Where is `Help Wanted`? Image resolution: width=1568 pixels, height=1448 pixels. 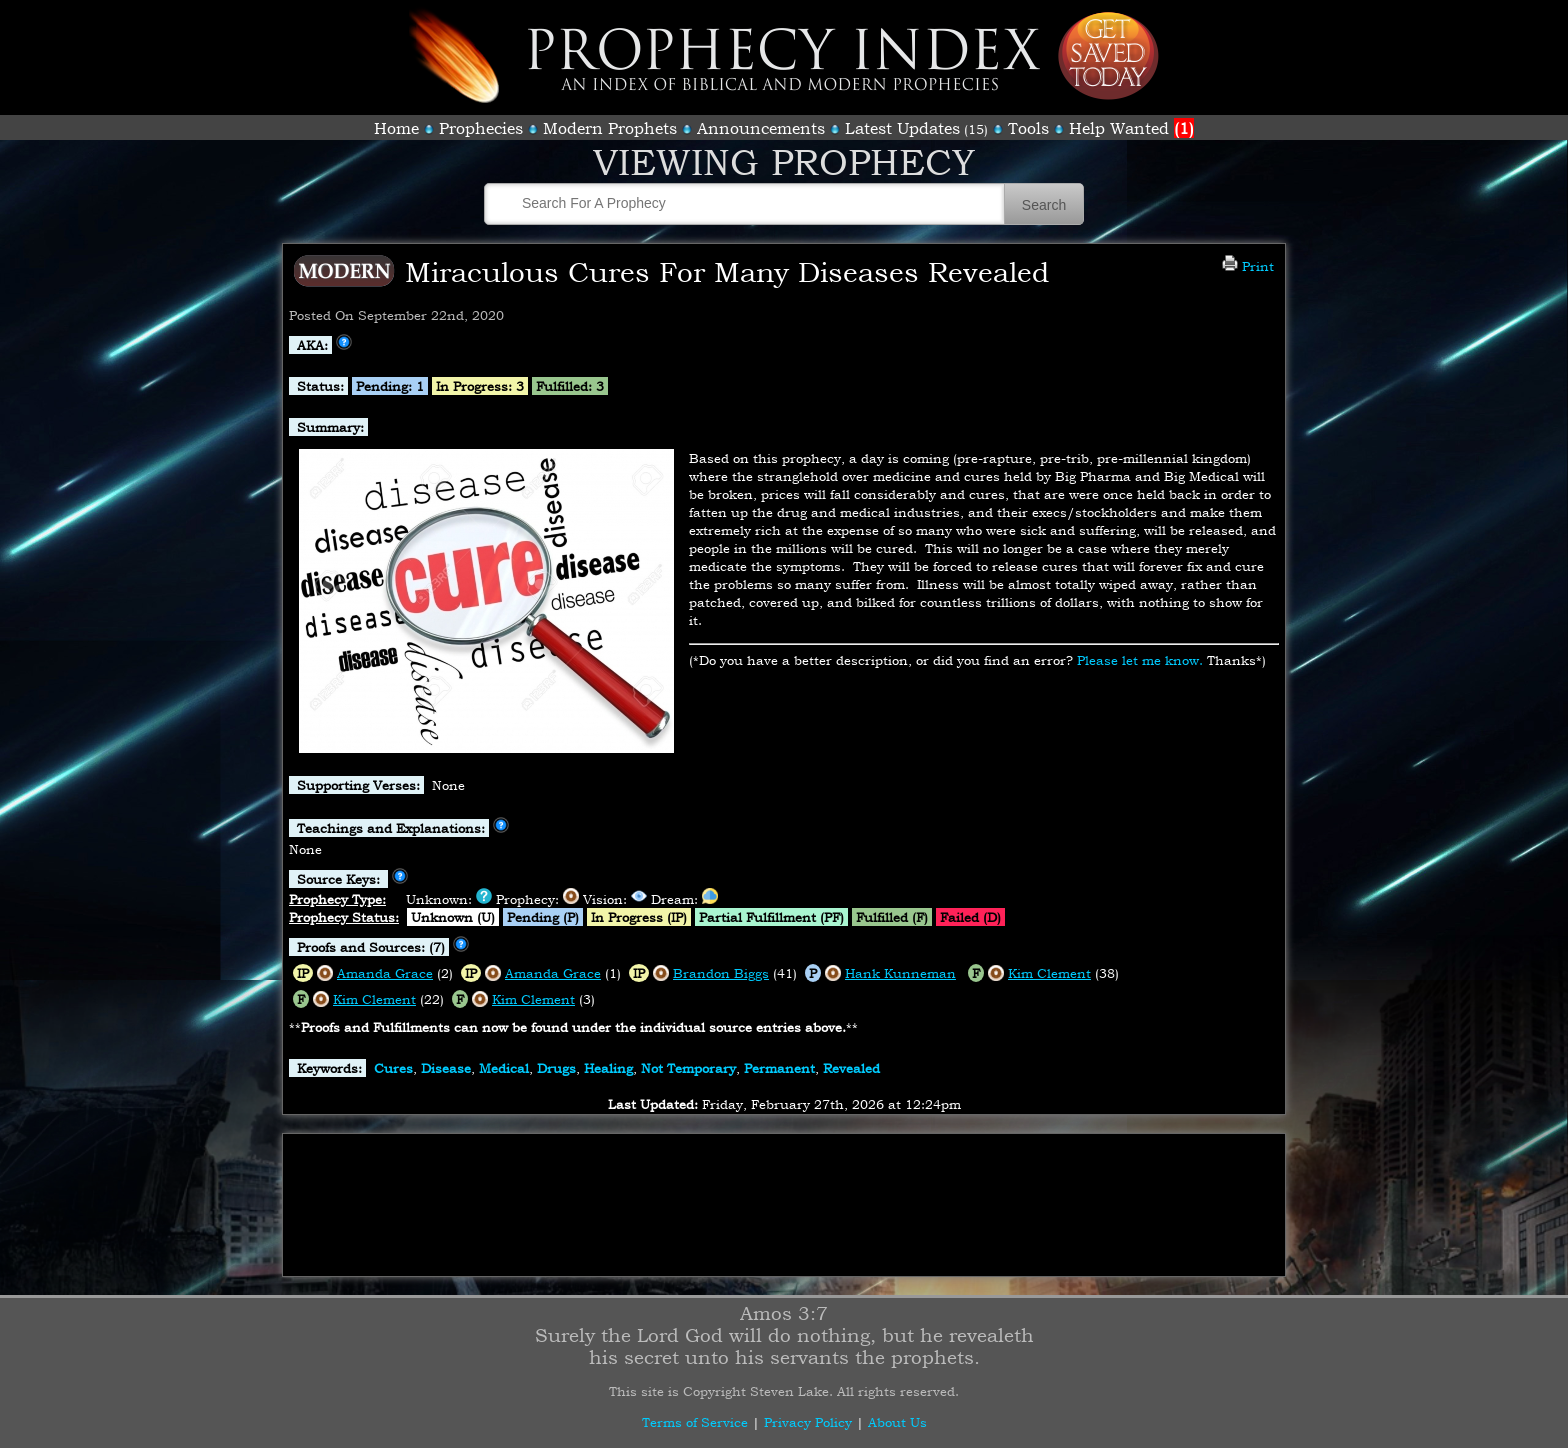 Help Wanted is located at coordinates (1131, 128).